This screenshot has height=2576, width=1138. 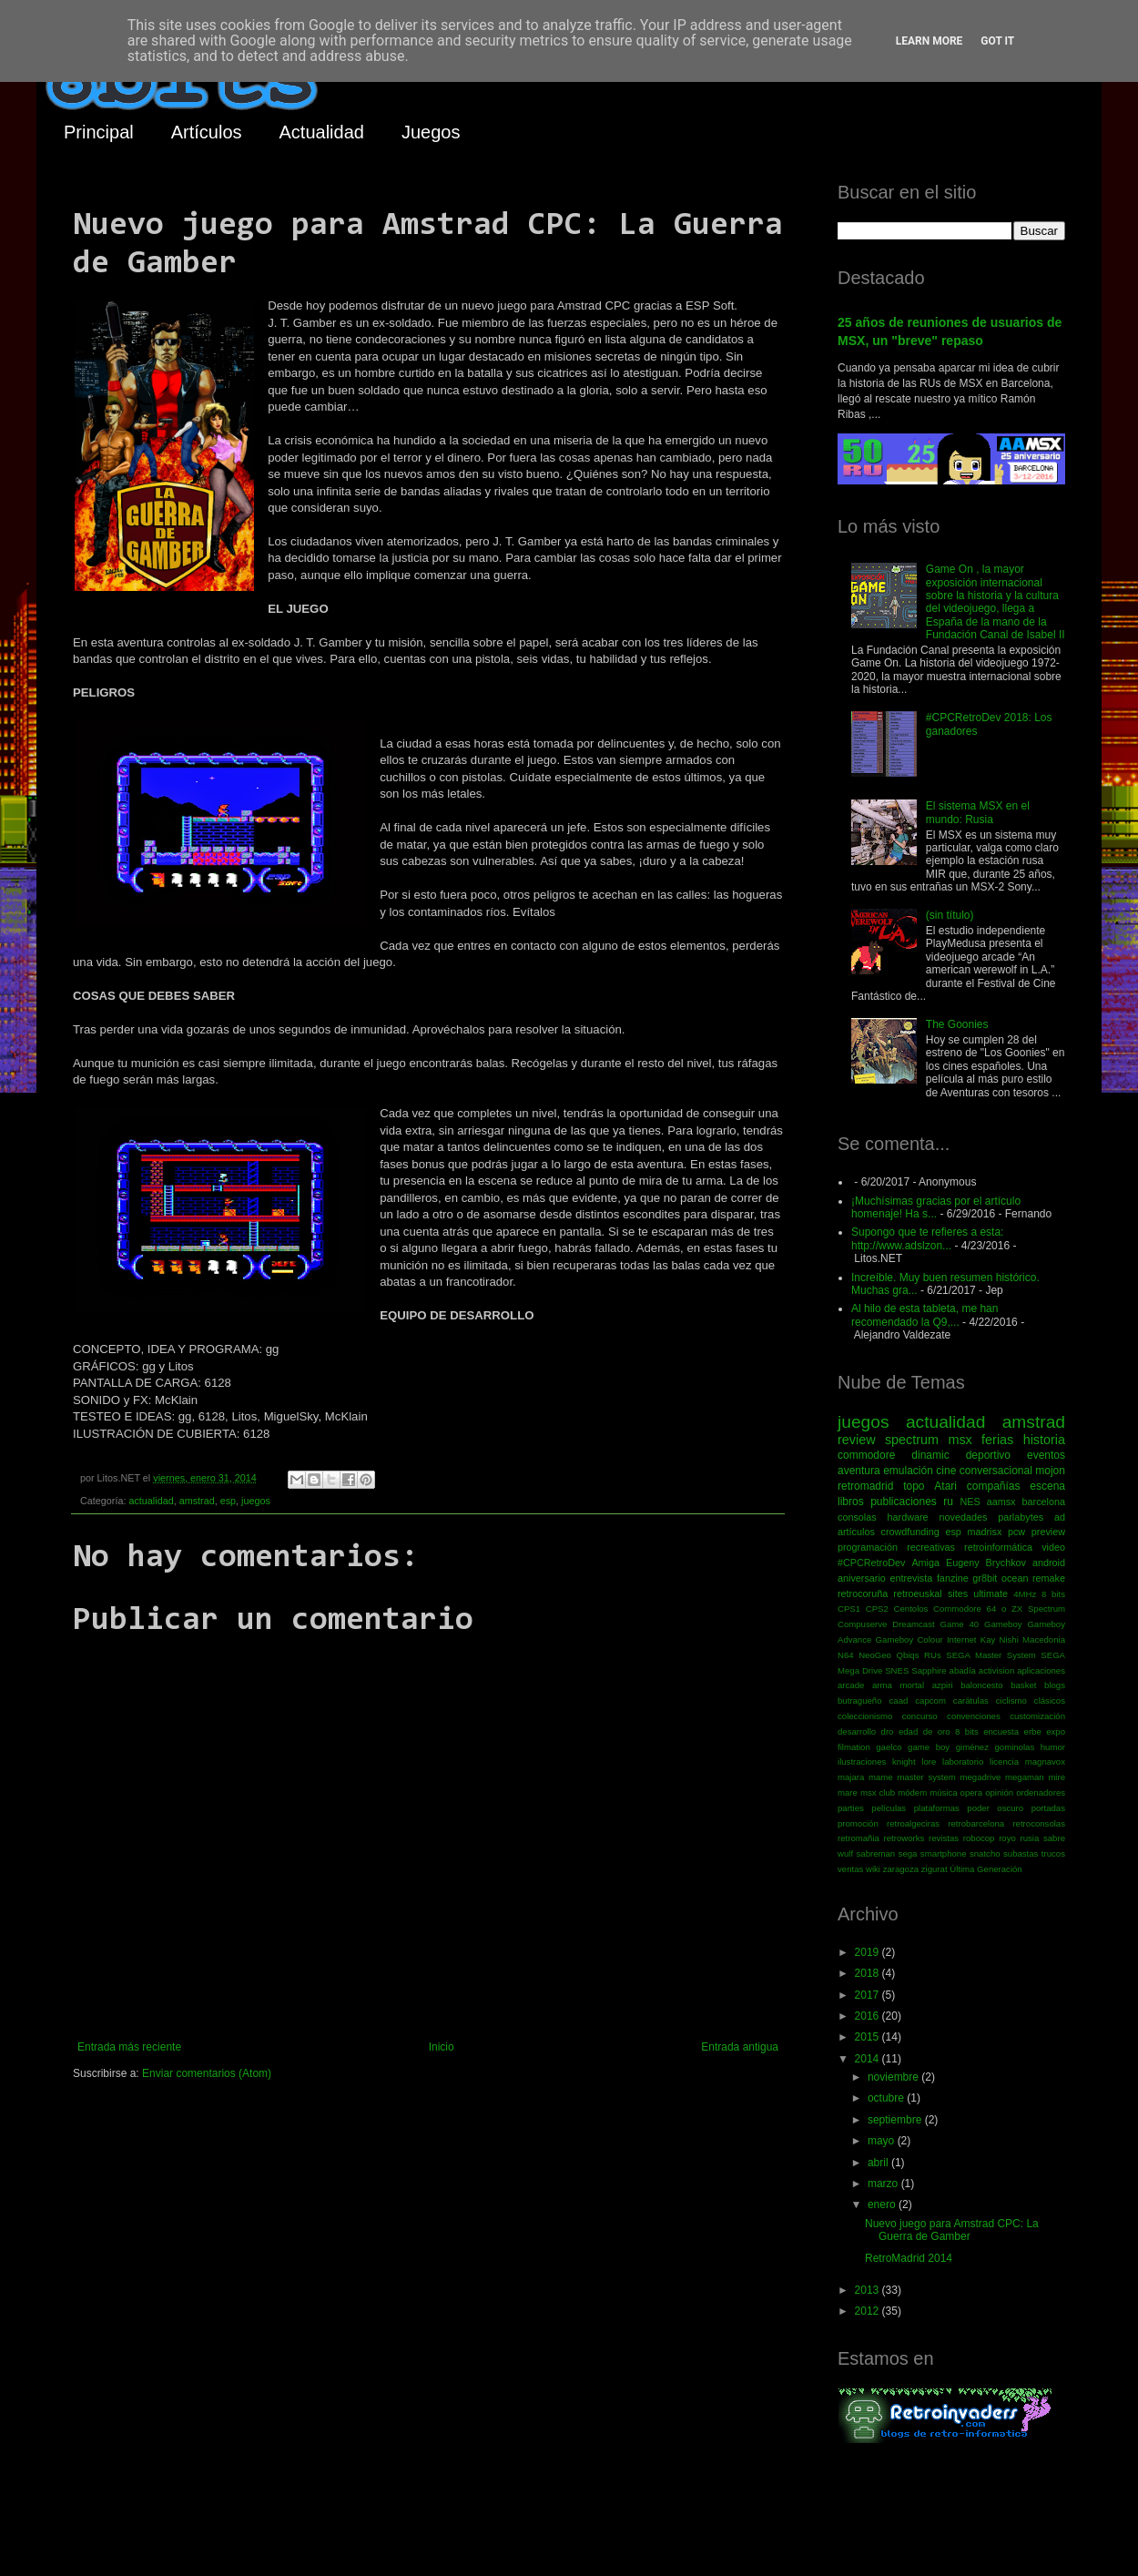 What do you see at coordinates (929, 41) in the screenshot?
I see `Learn More` at bounding box center [929, 41].